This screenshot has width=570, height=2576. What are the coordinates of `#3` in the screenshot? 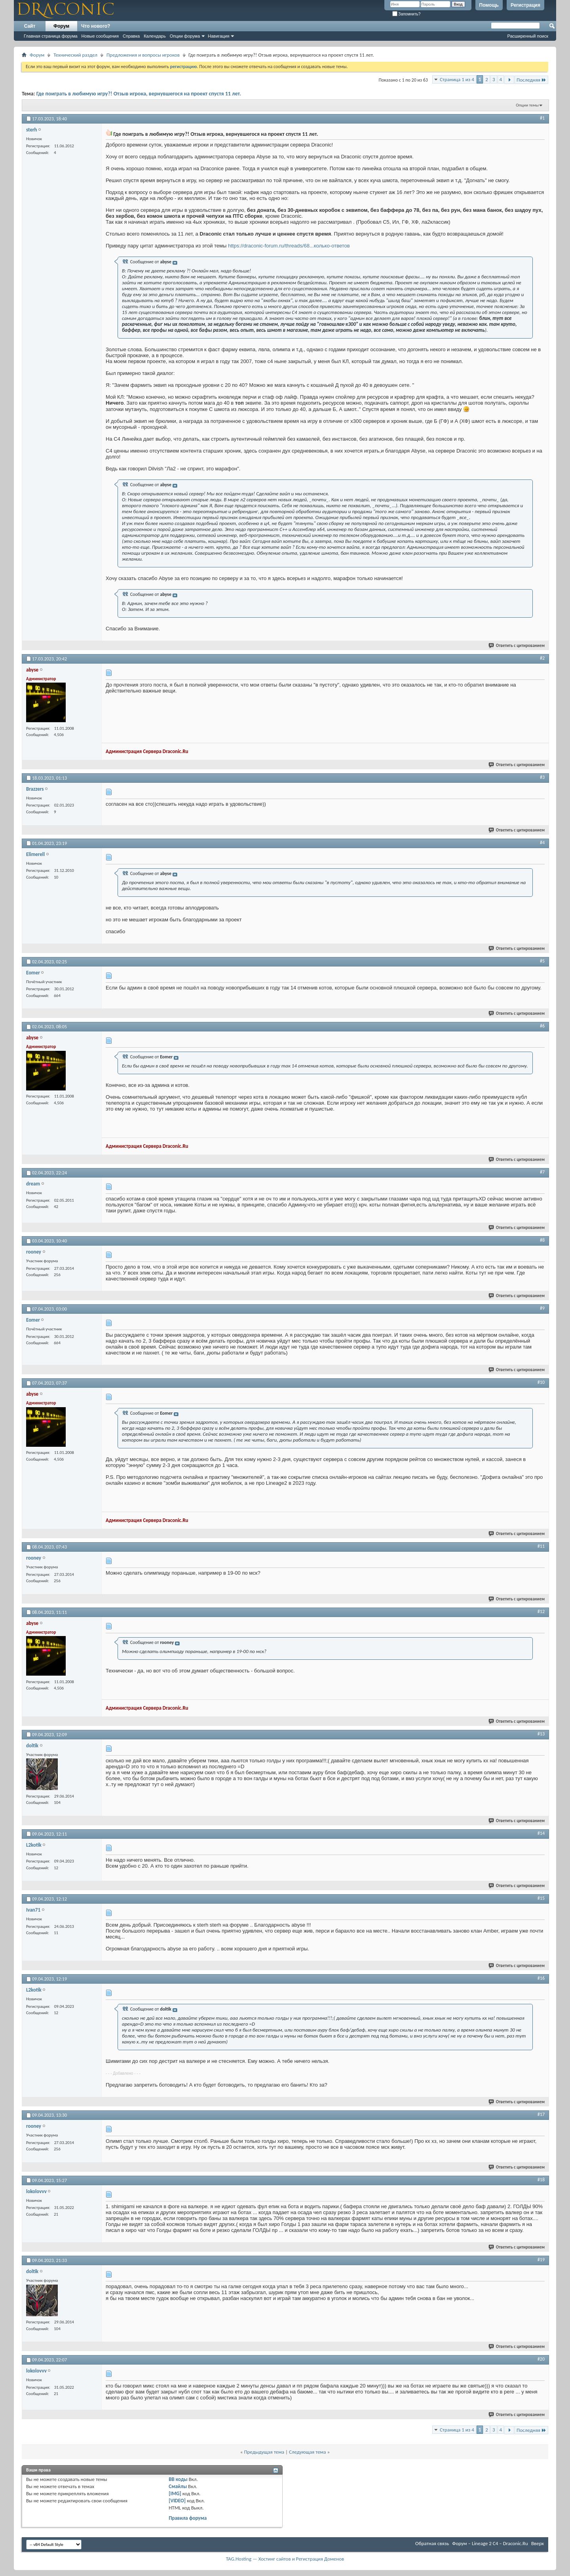 It's located at (542, 777).